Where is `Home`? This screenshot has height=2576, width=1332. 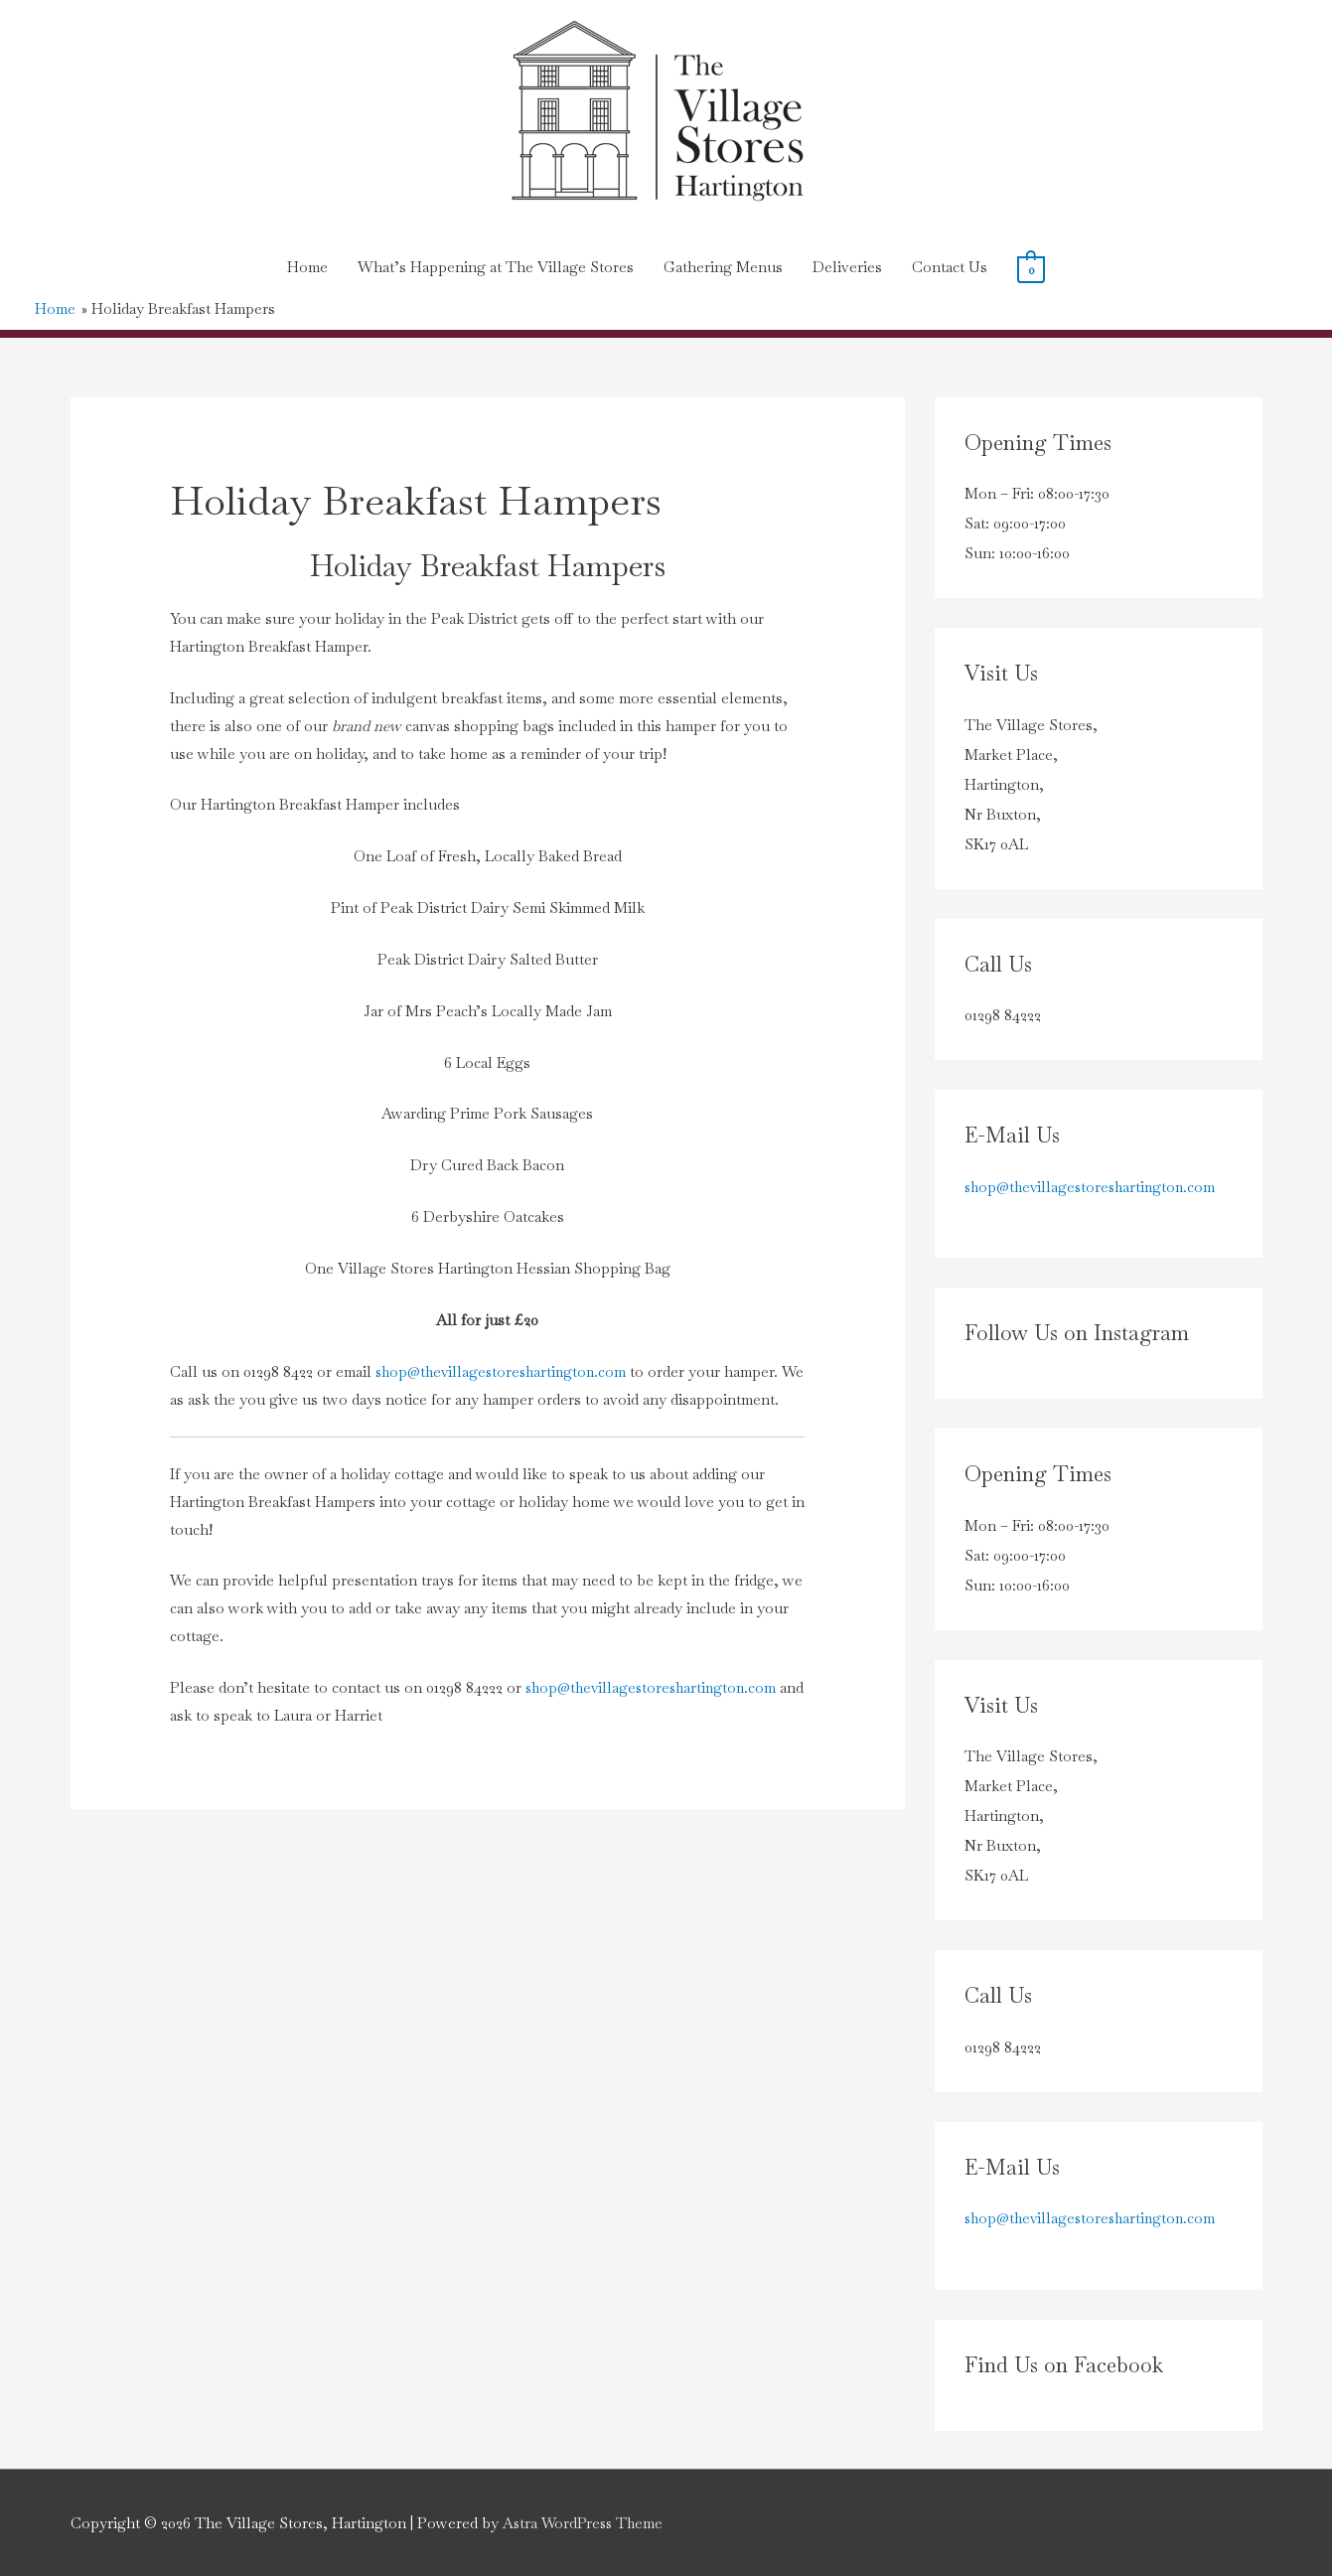 Home is located at coordinates (307, 266).